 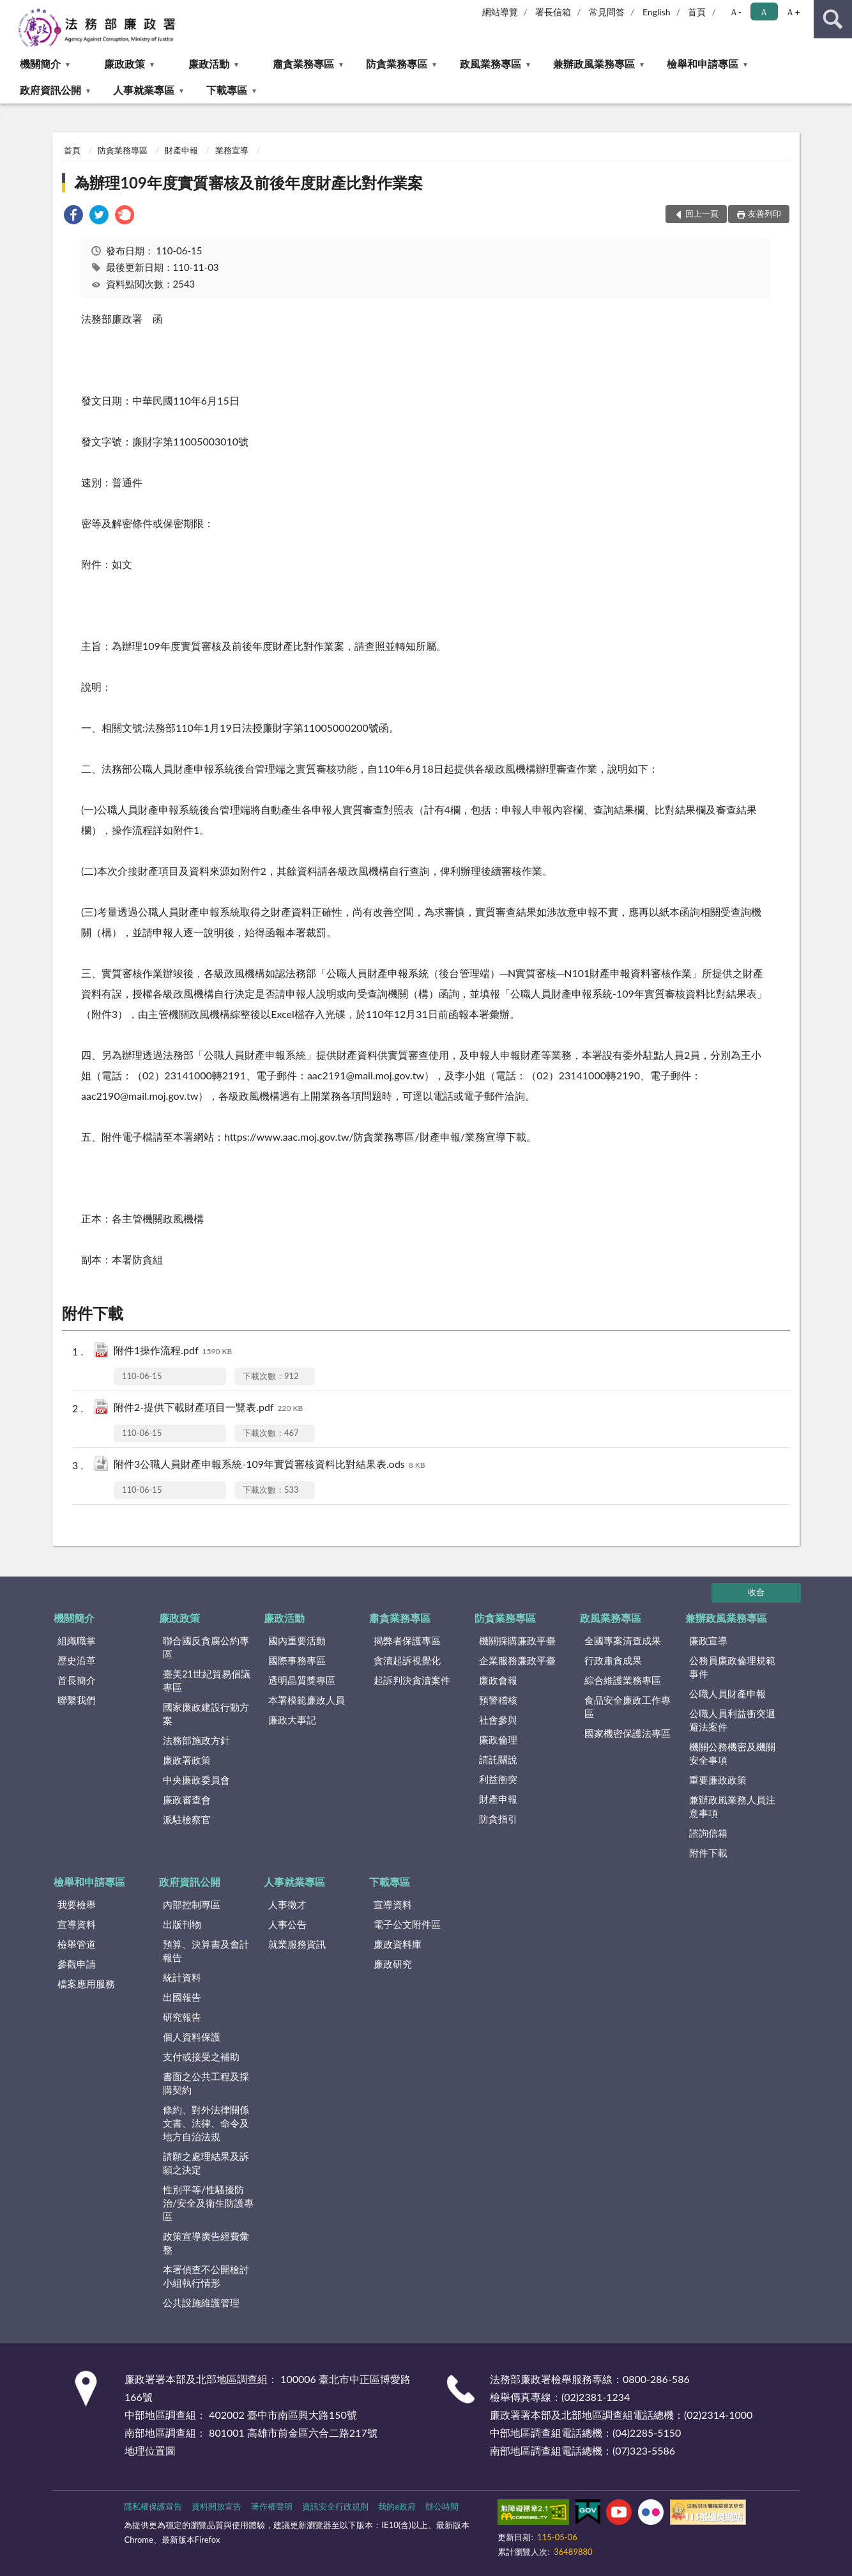 I want to click on 廉政研究, so click(x=393, y=1964).